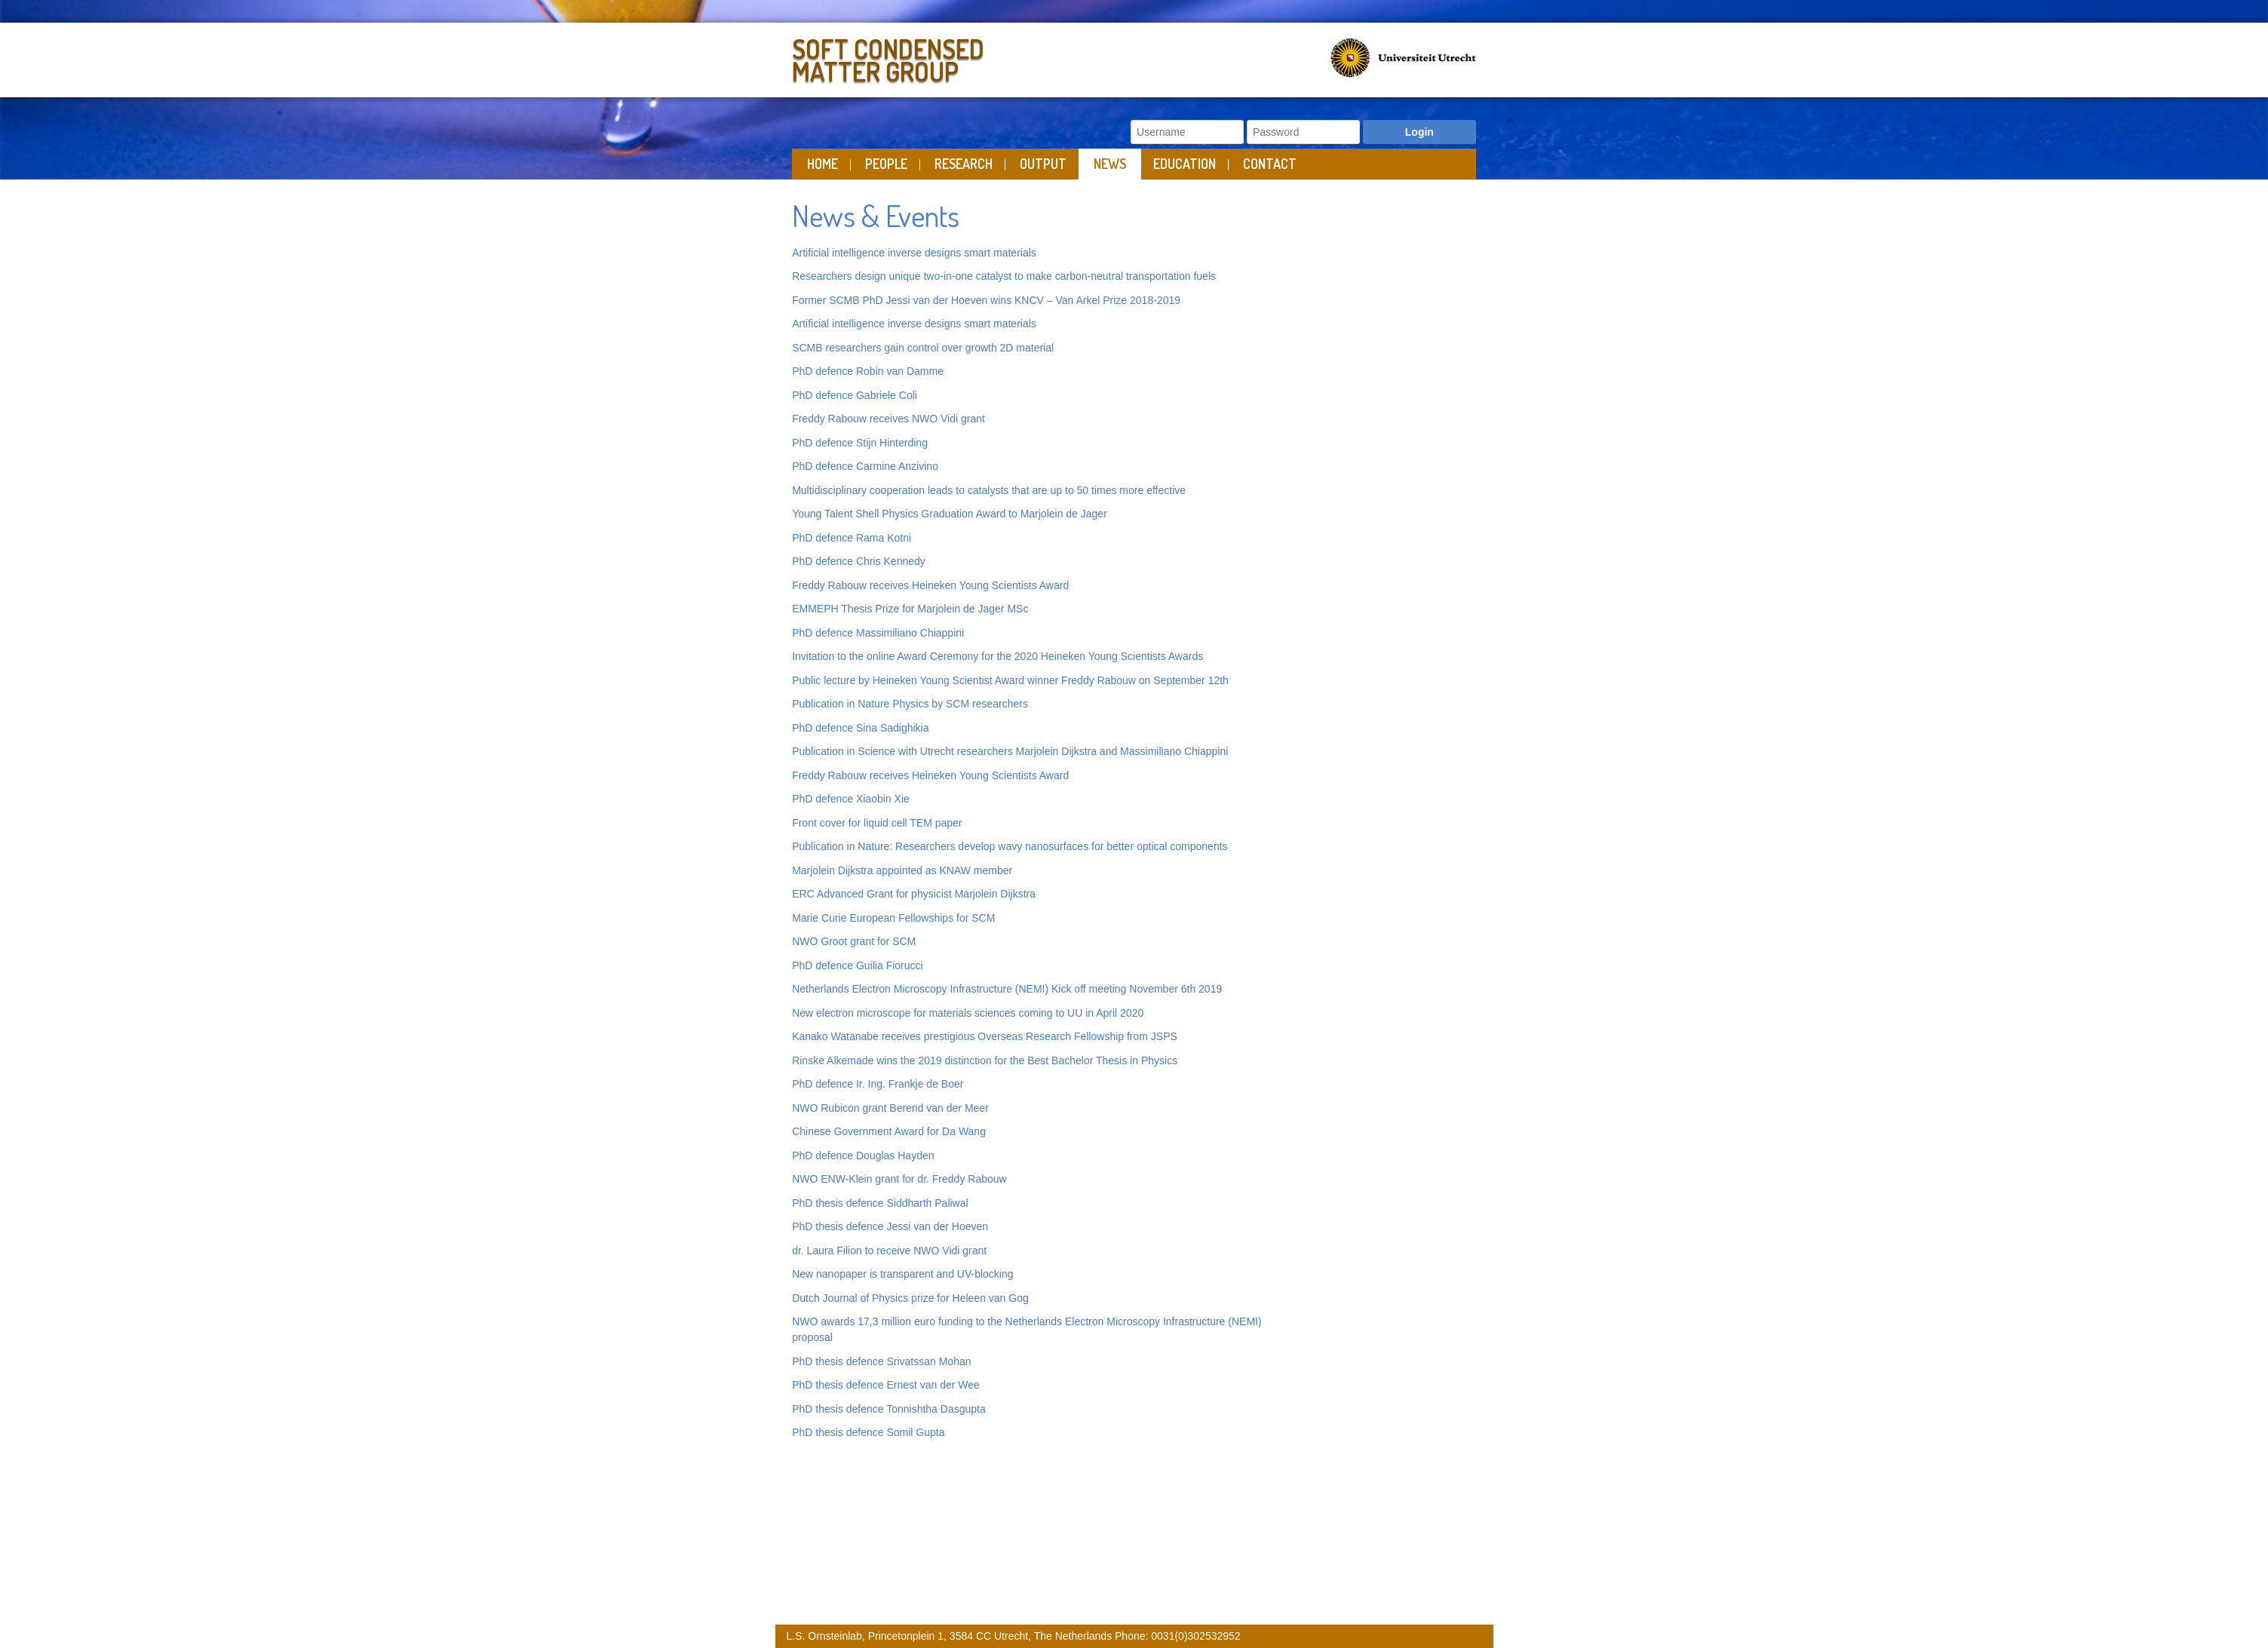 This screenshot has width=2268, height=1648. What do you see at coordinates (964, 163) in the screenshot?
I see `Research` at bounding box center [964, 163].